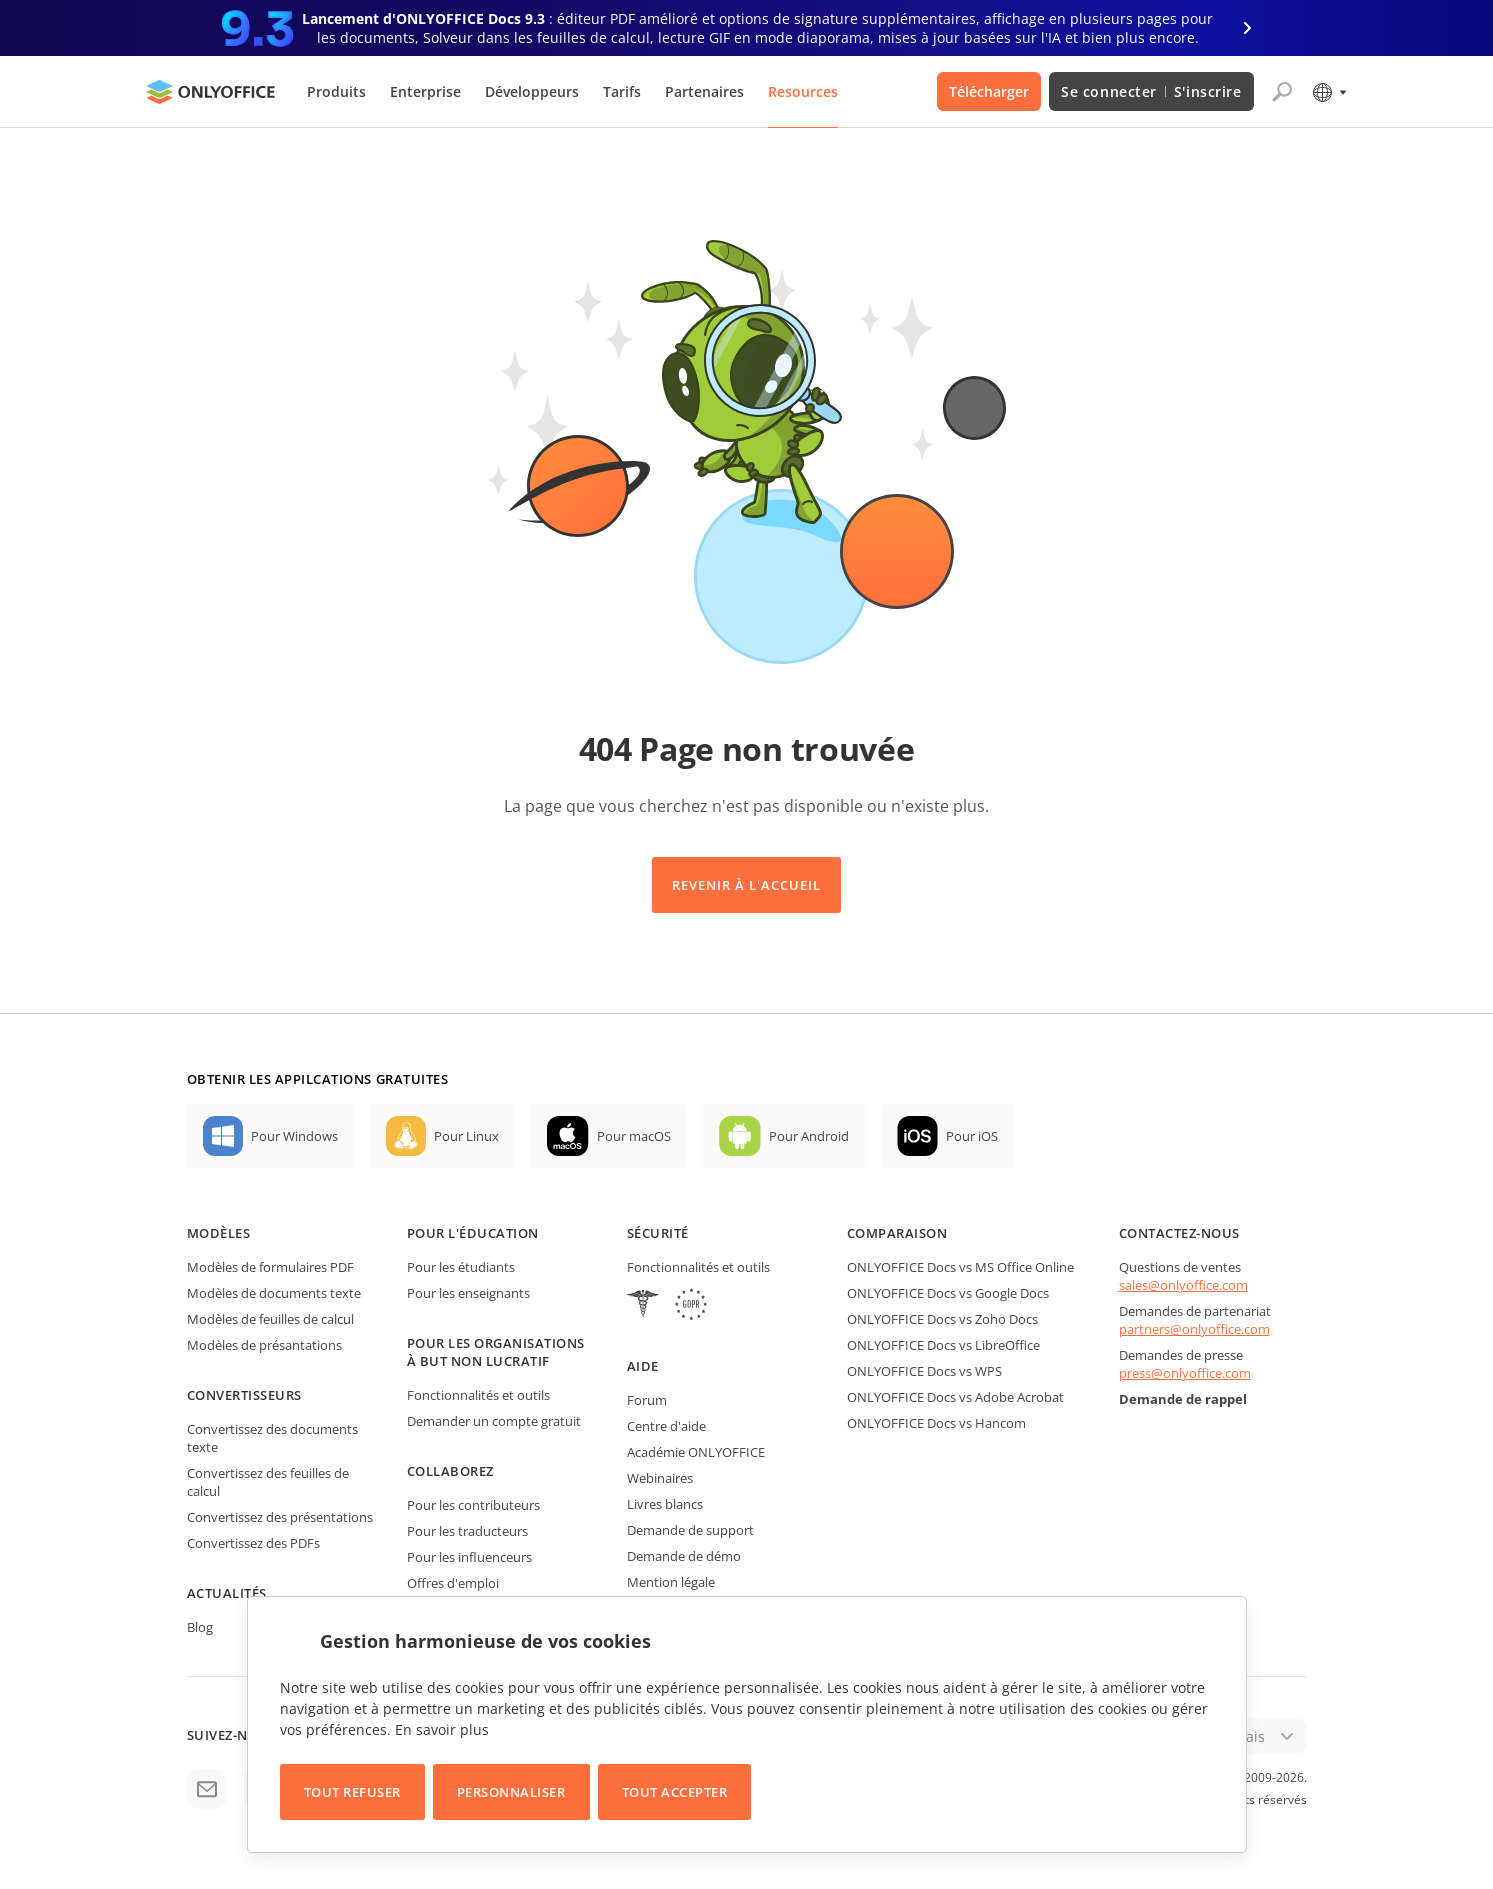 The height and width of the screenshot is (1889, 1493). I want to click on Comparaison, so click(897, 1233).